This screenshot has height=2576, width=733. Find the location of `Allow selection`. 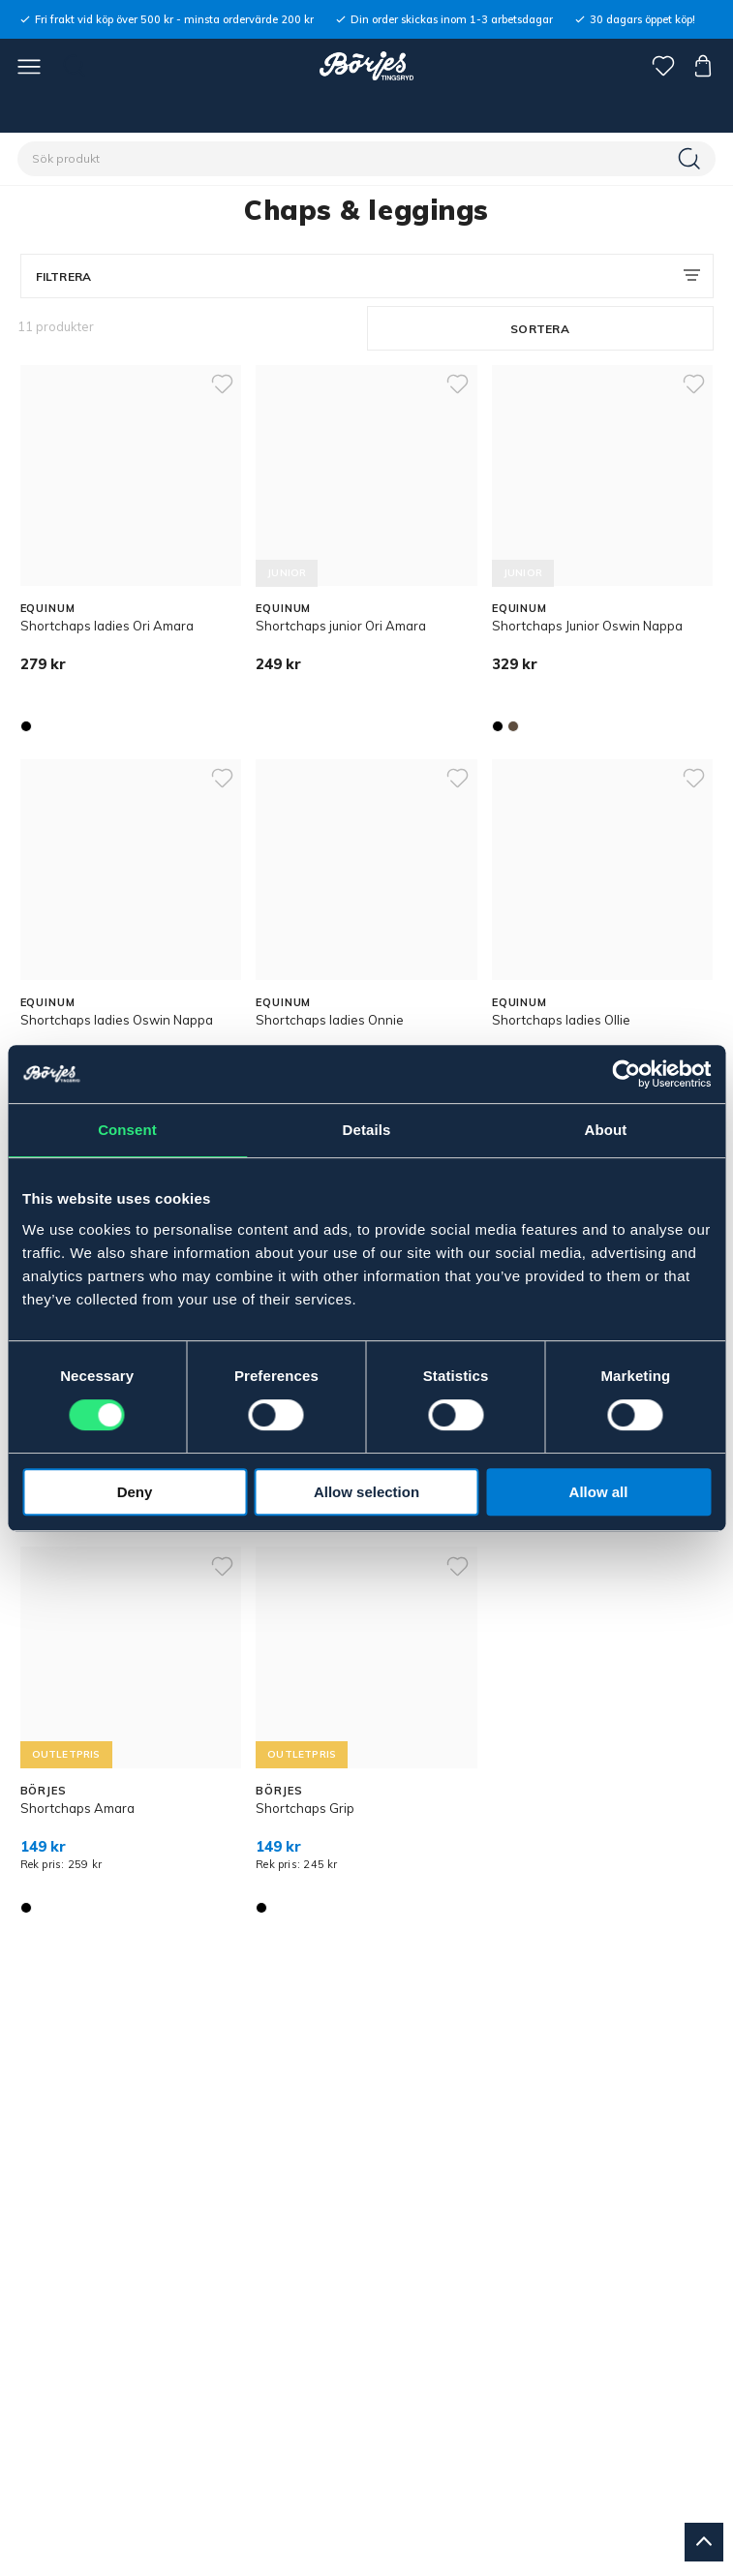

Allow selection is located at coordinates (366, 1492).